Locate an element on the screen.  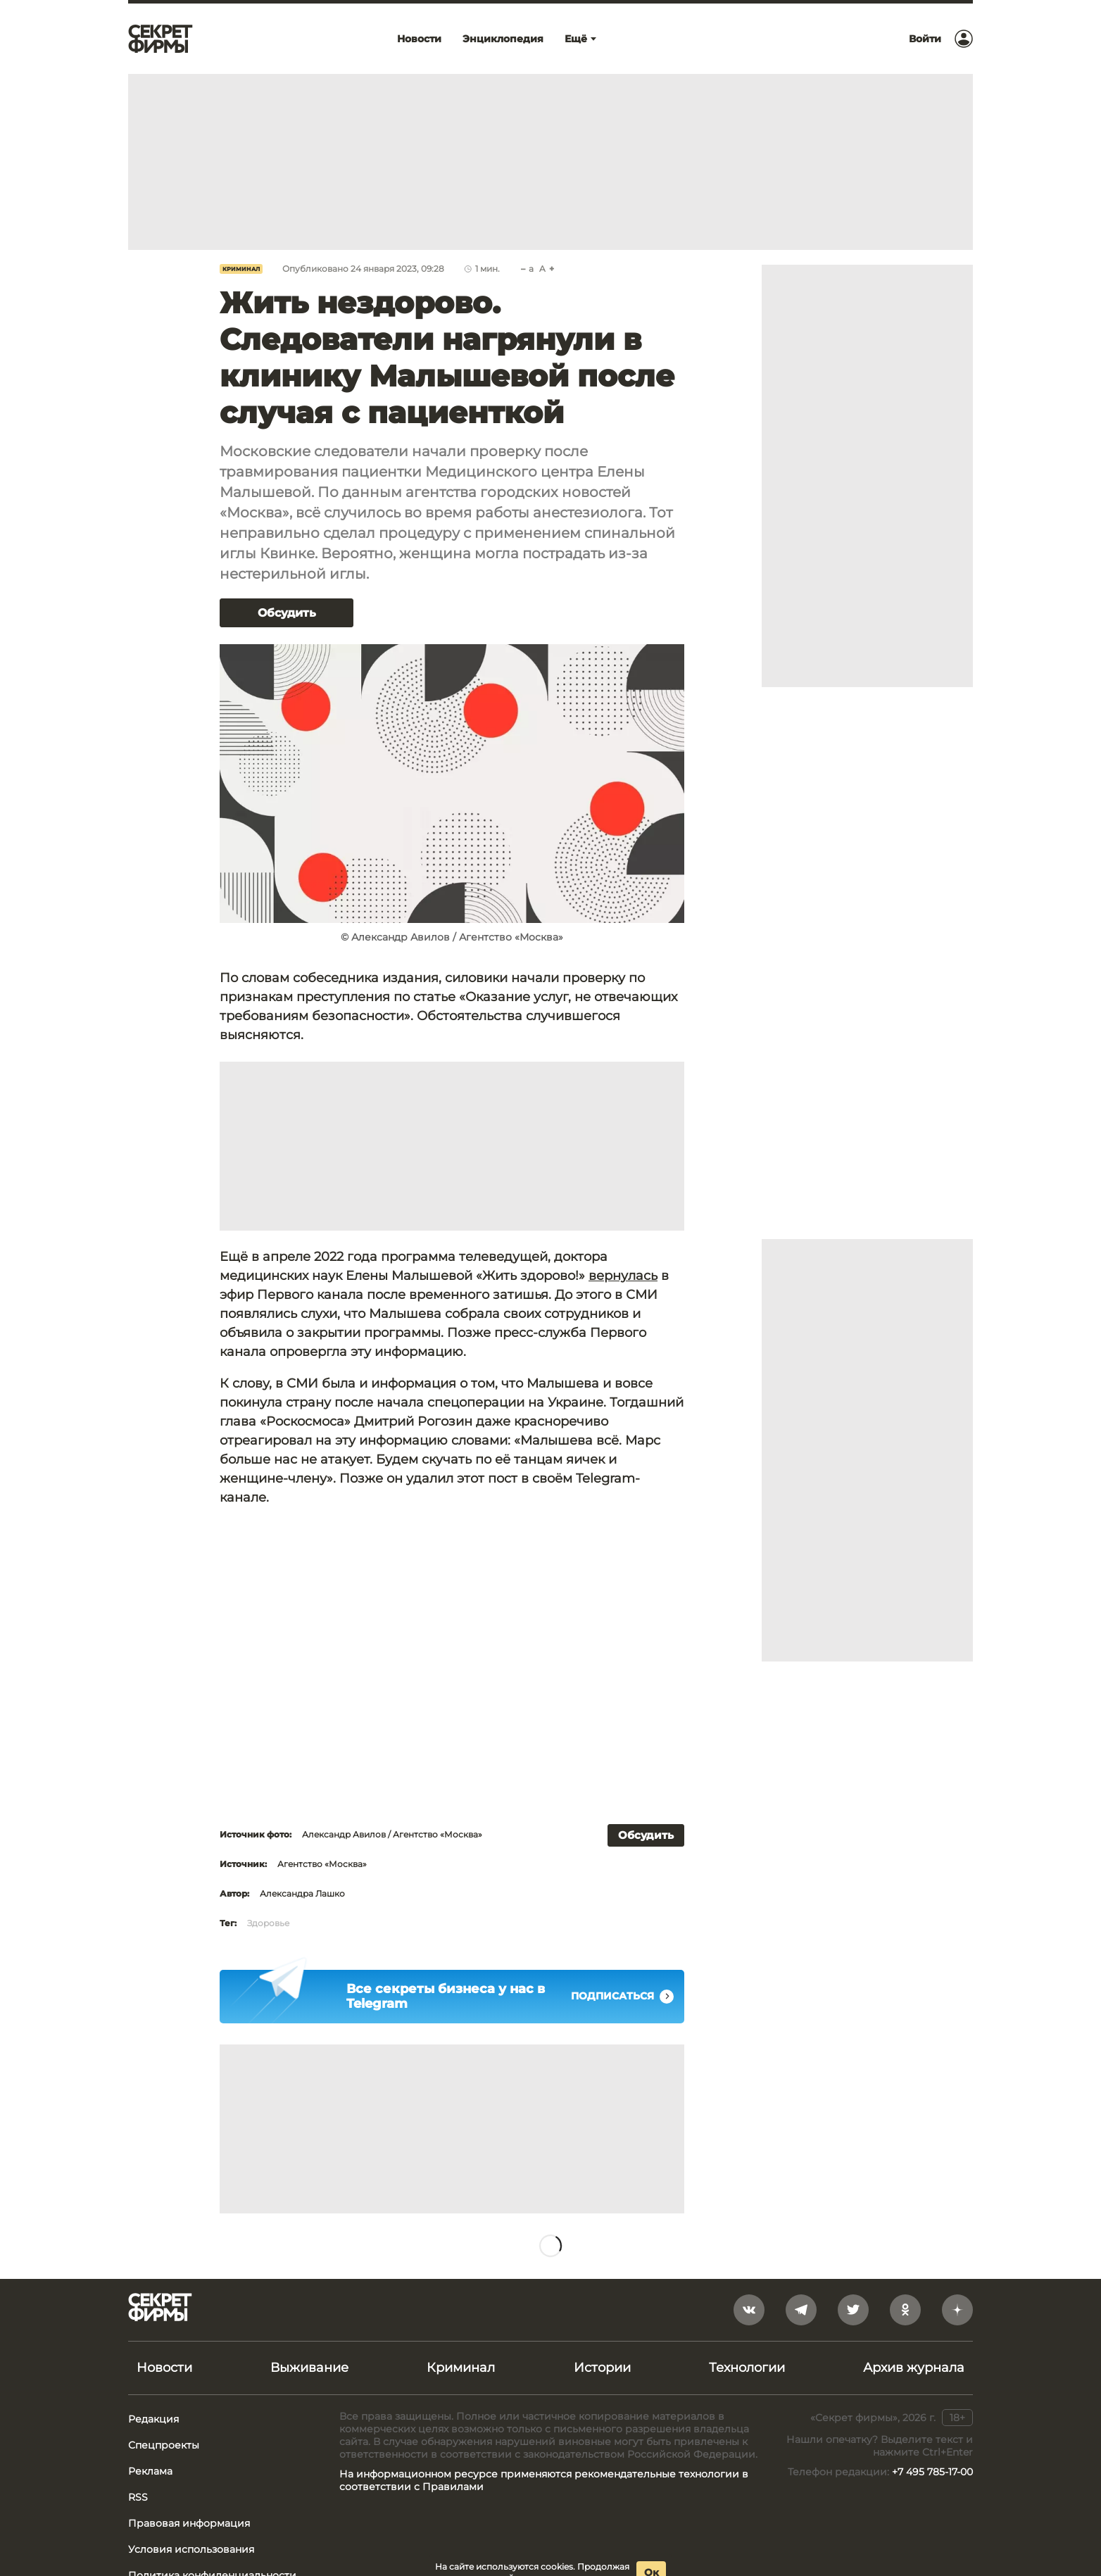
Здоровье is located at coordinates (268, 1923).